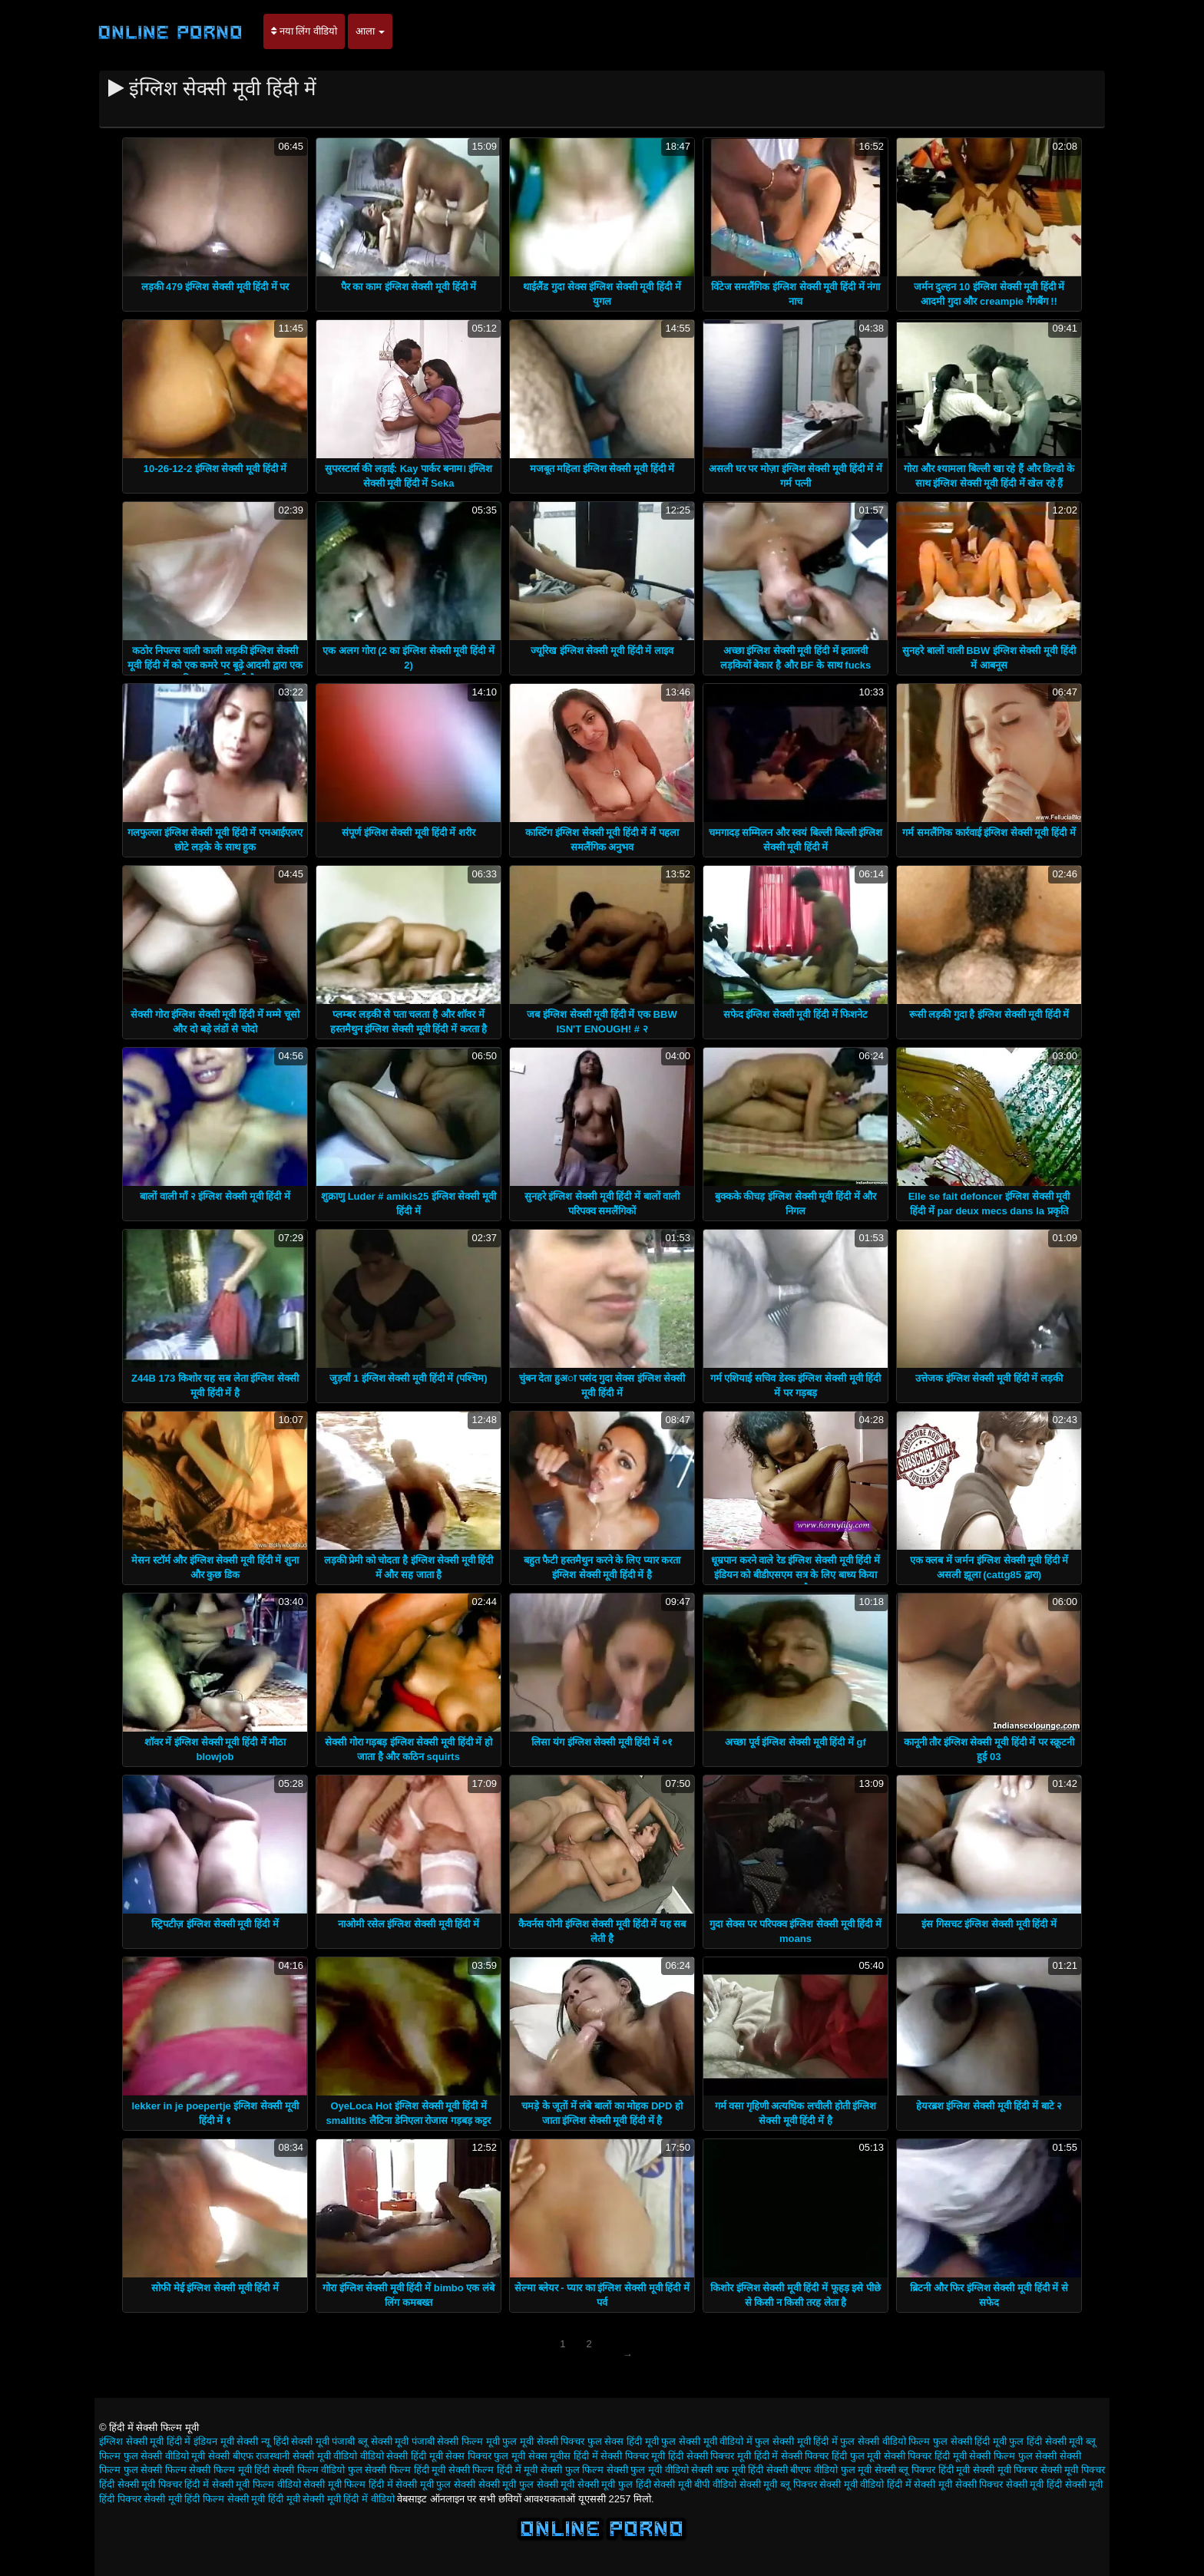  I want to click on फुल सेक्सी मूवी हिंदी में, so click(796, 2441).